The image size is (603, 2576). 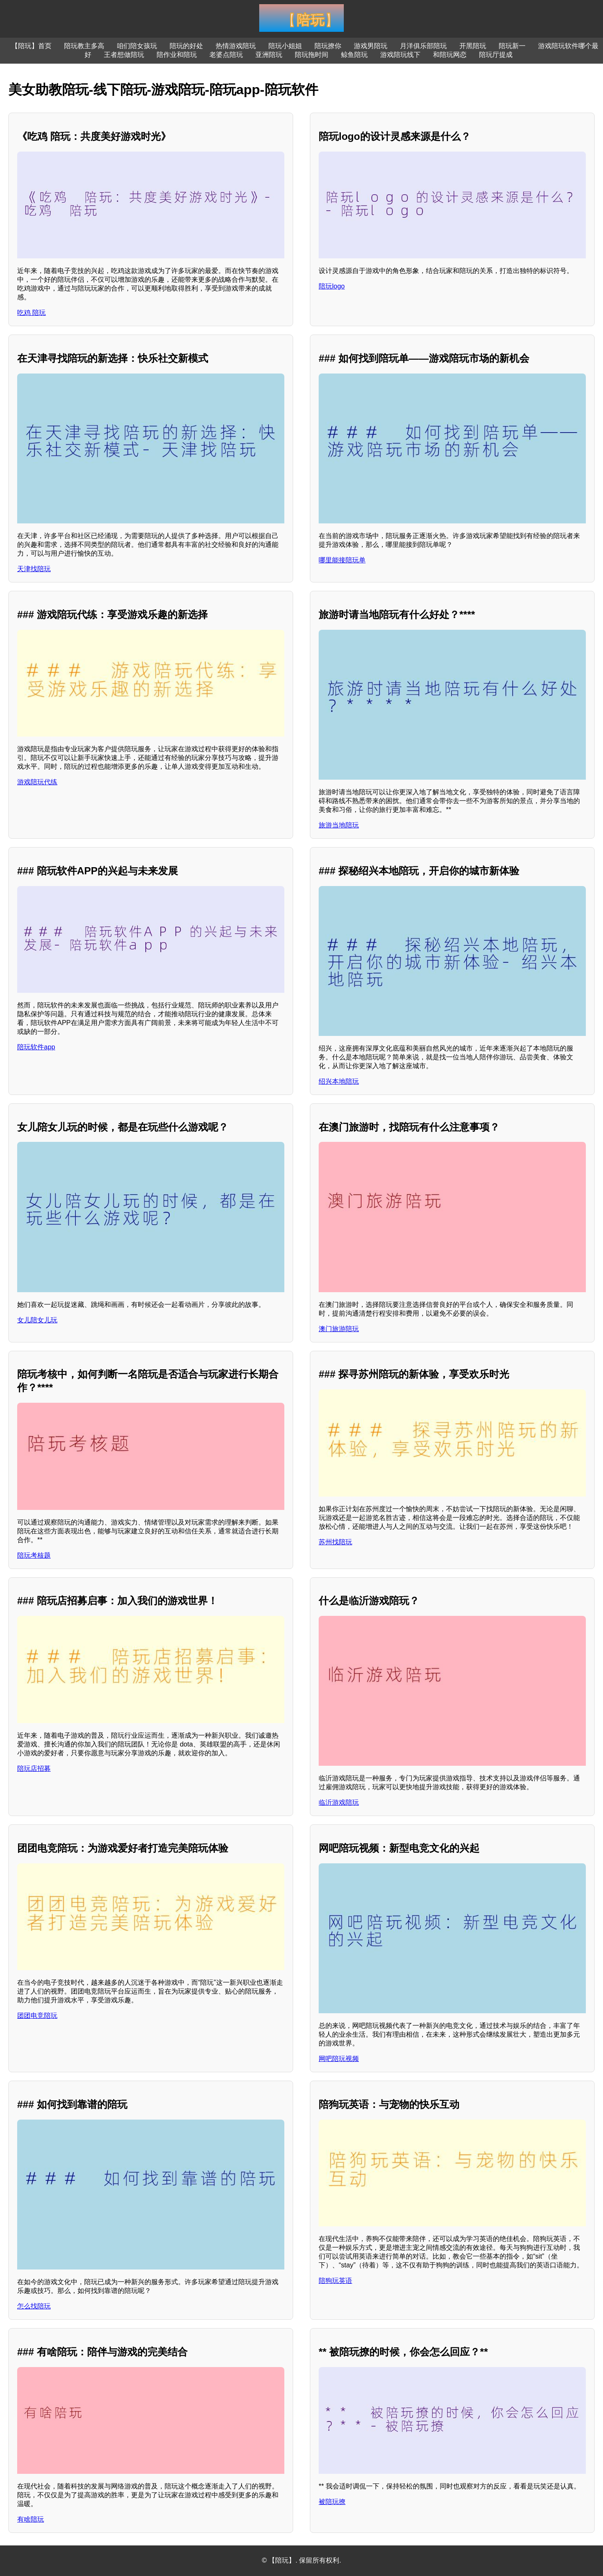 What do you see at coordinates (335, 2280) in the screenshot?
I see `陪狗玩英语` at bounding box center [335, 2280].